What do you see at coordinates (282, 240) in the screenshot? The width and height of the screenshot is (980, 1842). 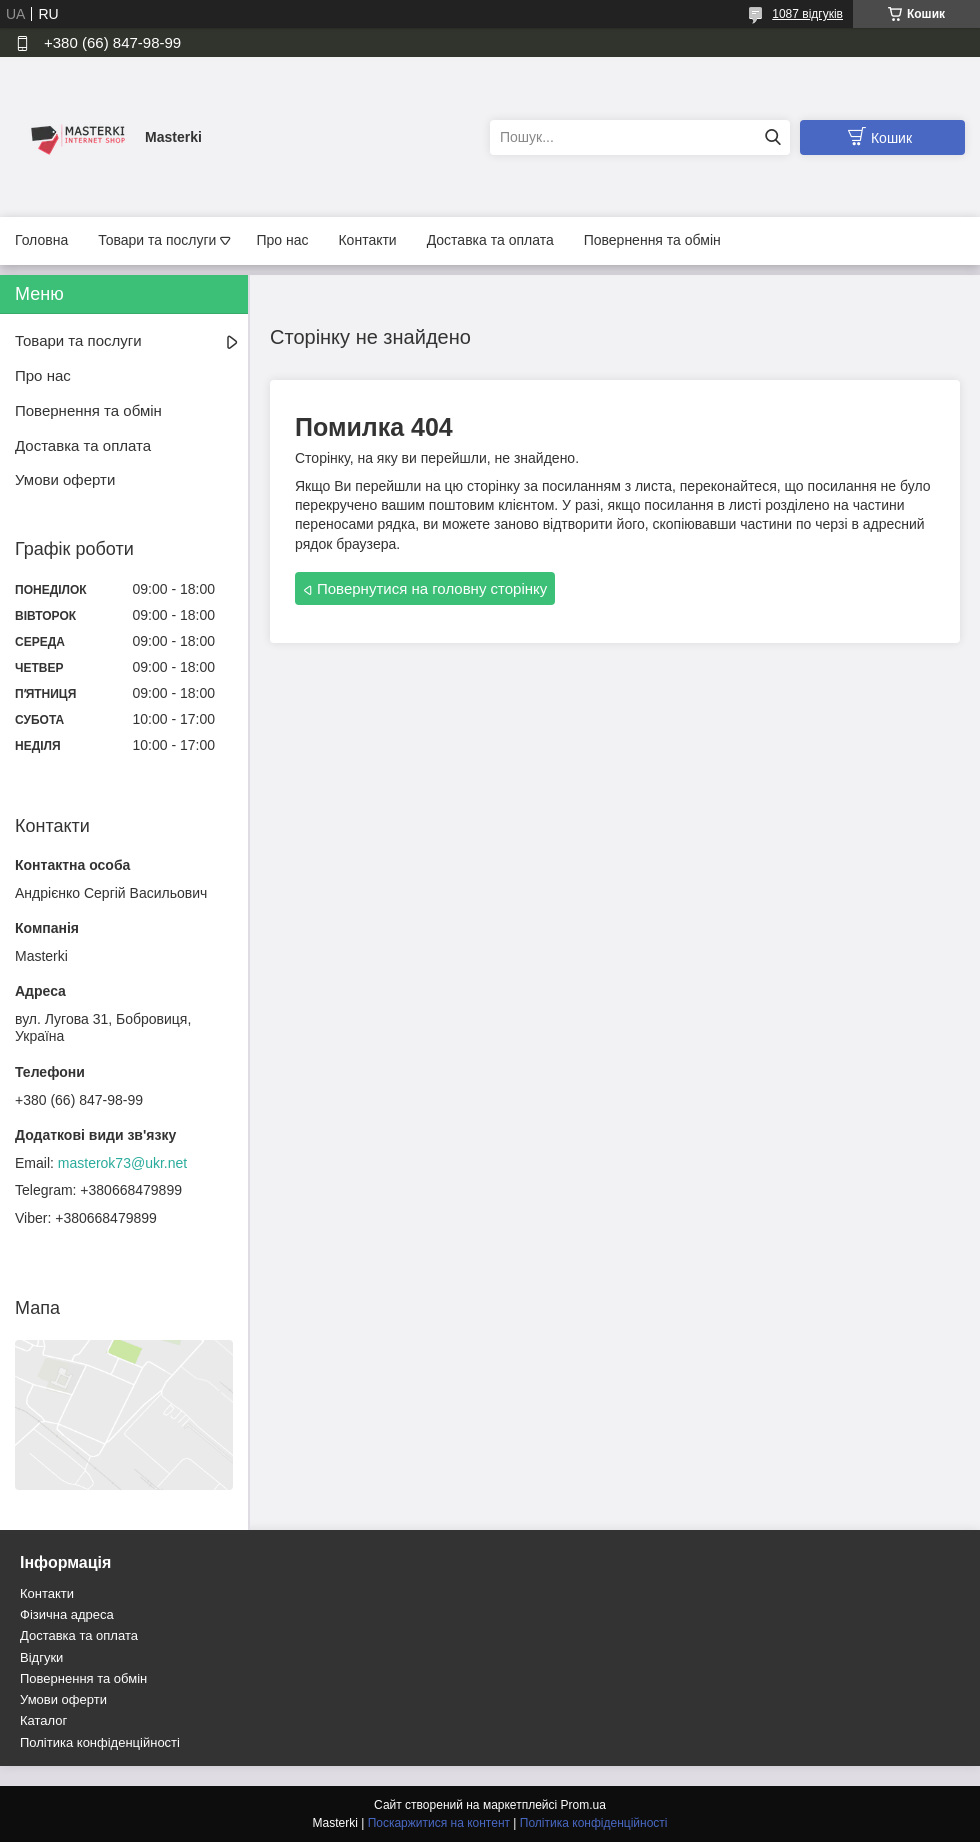 I see `Про нас` at bounding box center [282, 240].